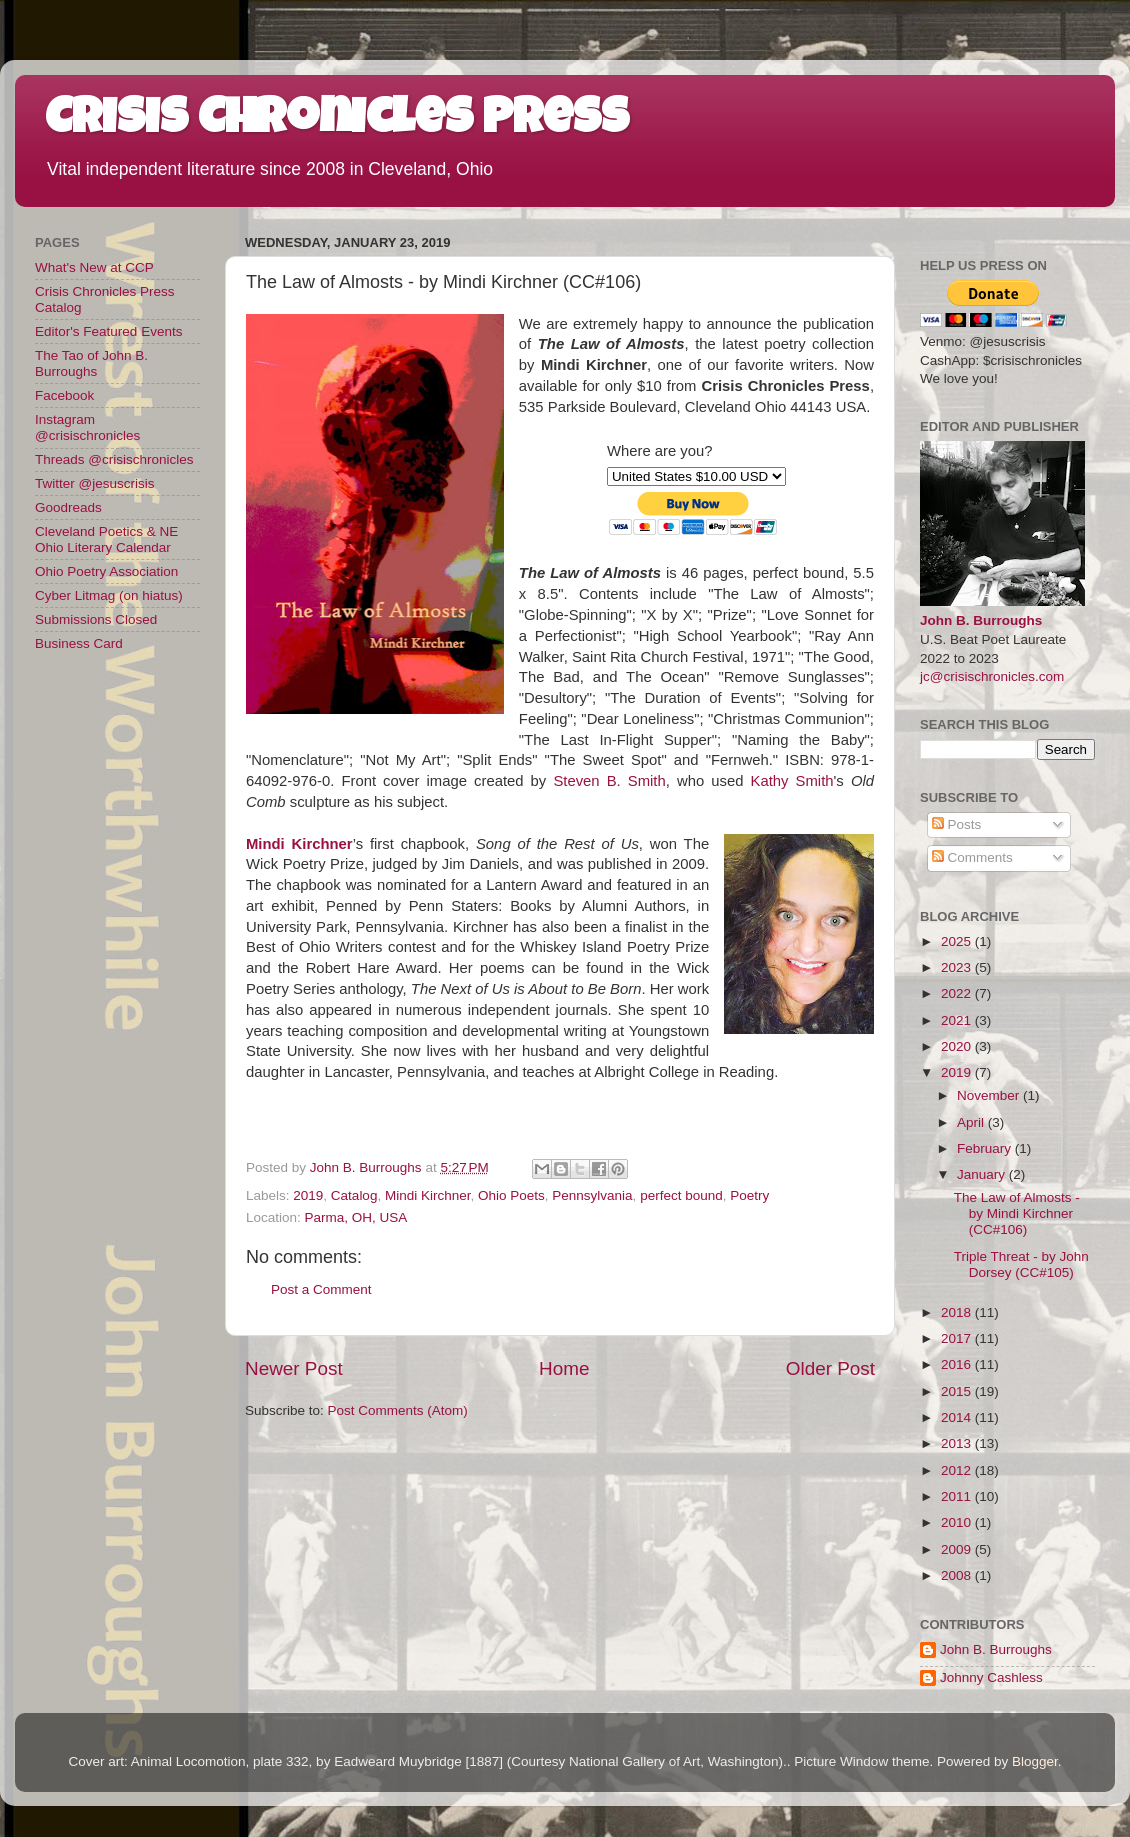  What do you see at coordinates (958, 993) in the screenshot?
I see `2022` at bounding box center [958, 993].